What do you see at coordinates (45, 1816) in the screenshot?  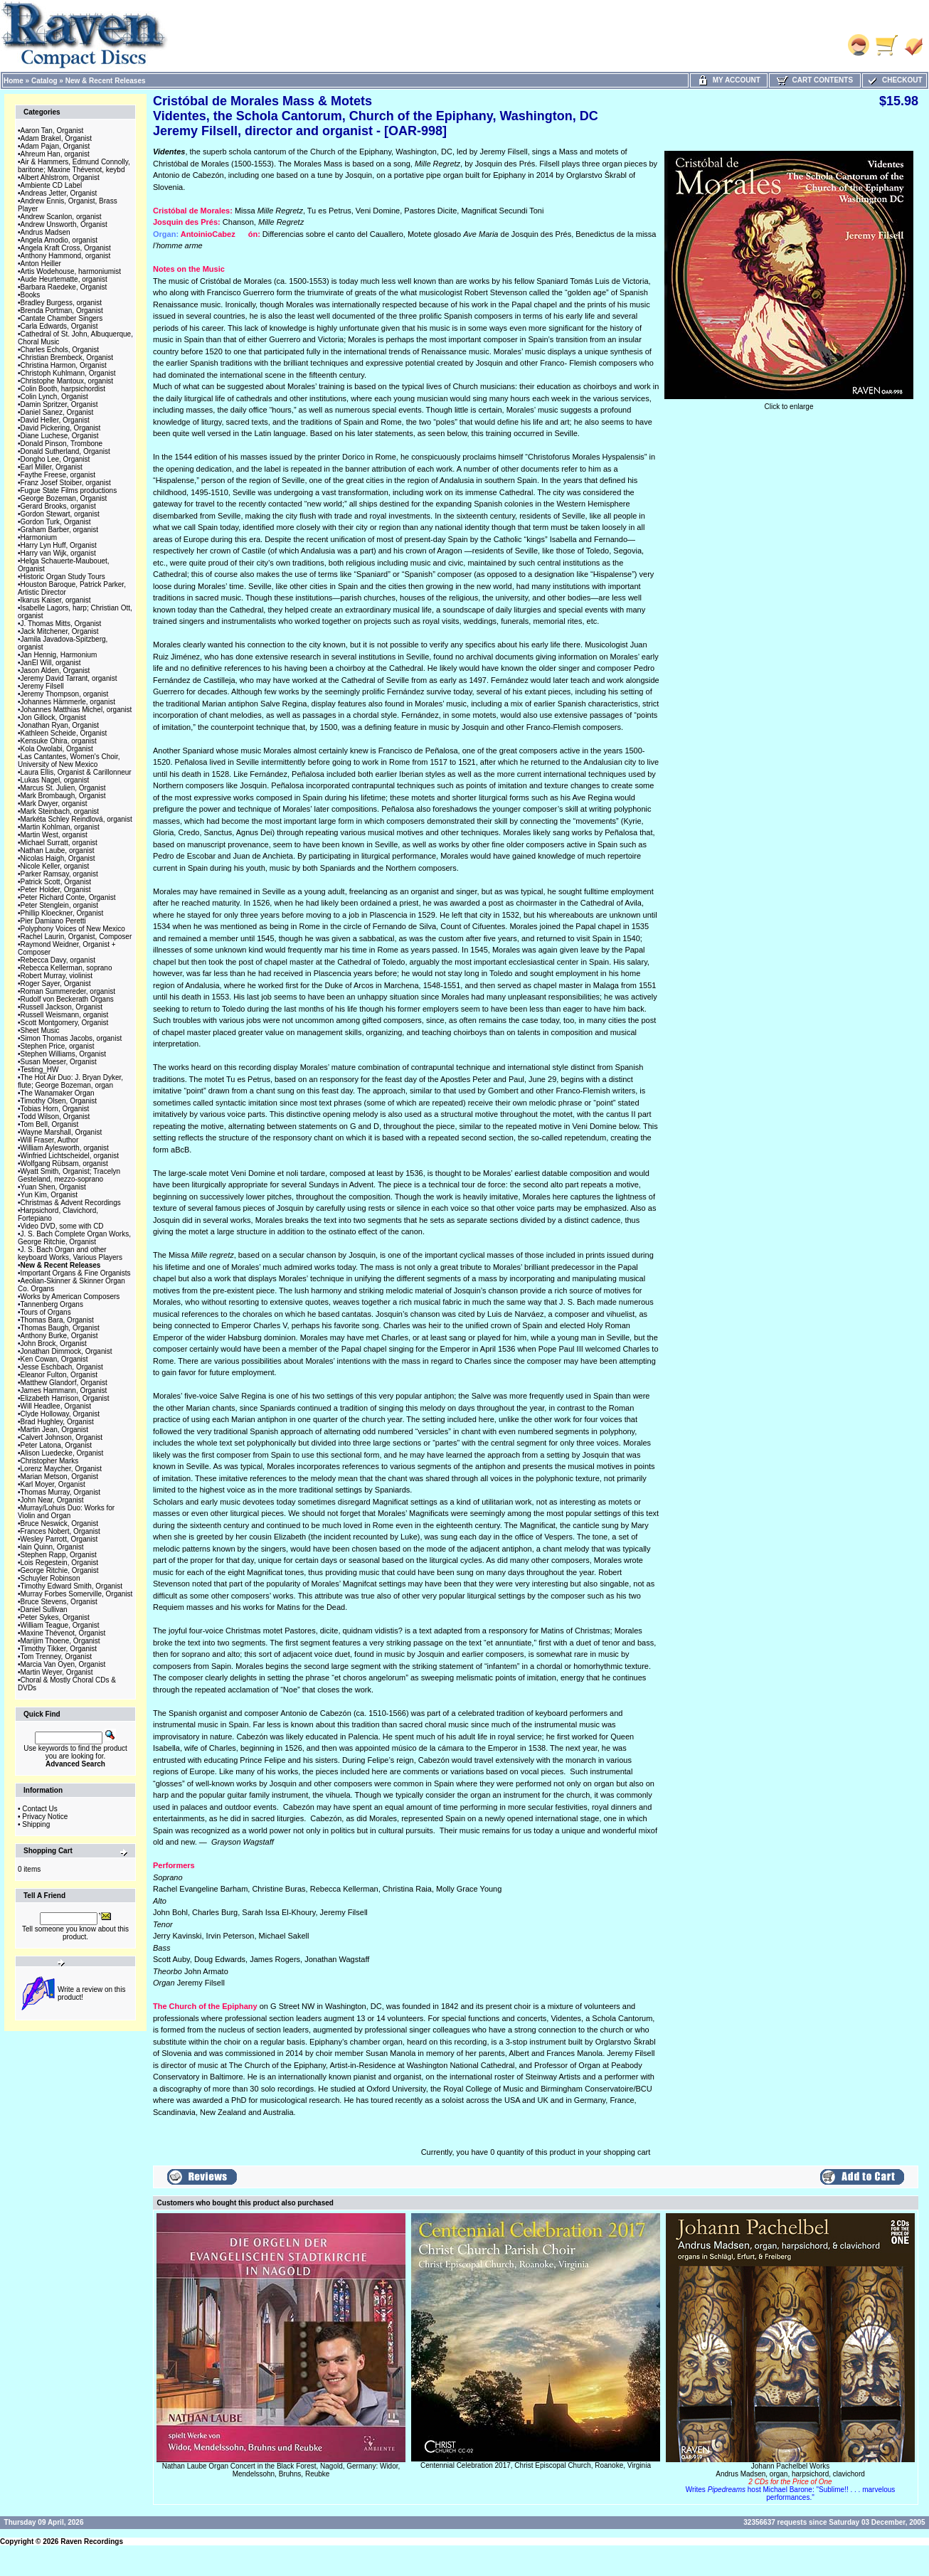 I see `Privacy Notice` at bounding box center [45, 1816].